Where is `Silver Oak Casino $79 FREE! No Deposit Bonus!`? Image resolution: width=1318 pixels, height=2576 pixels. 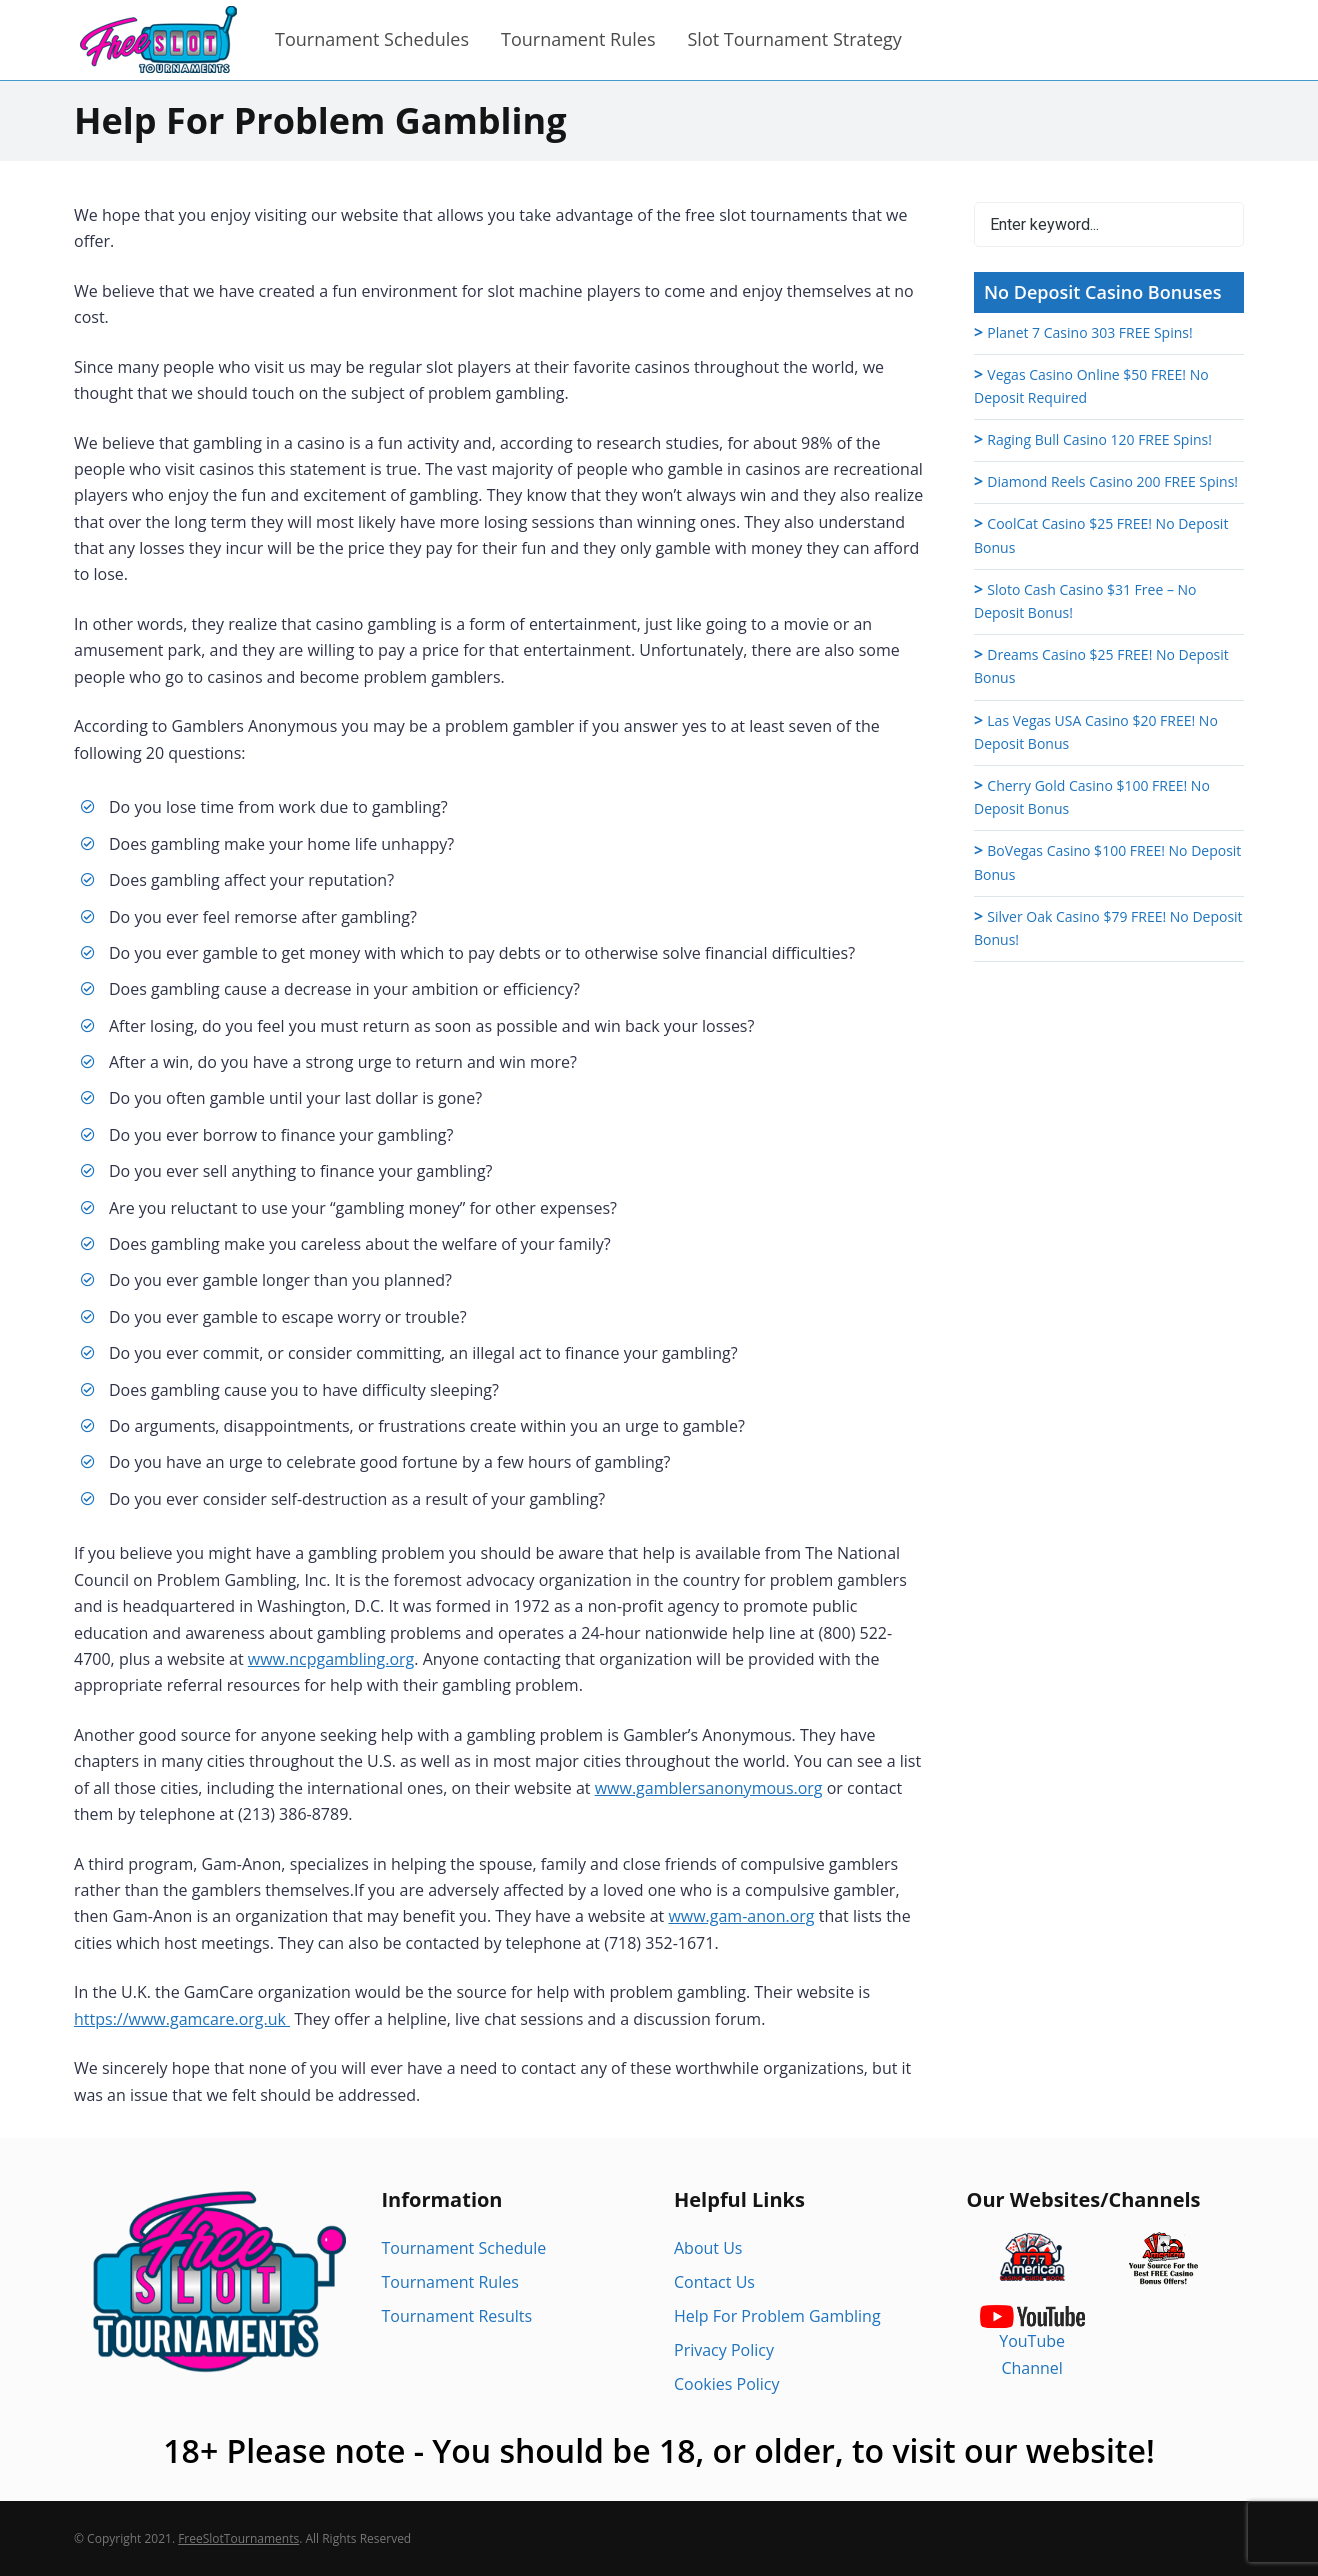
Silver Oak Casino $79 FREE! No Deposit Bonus! is located at coordinates (1108, 928).